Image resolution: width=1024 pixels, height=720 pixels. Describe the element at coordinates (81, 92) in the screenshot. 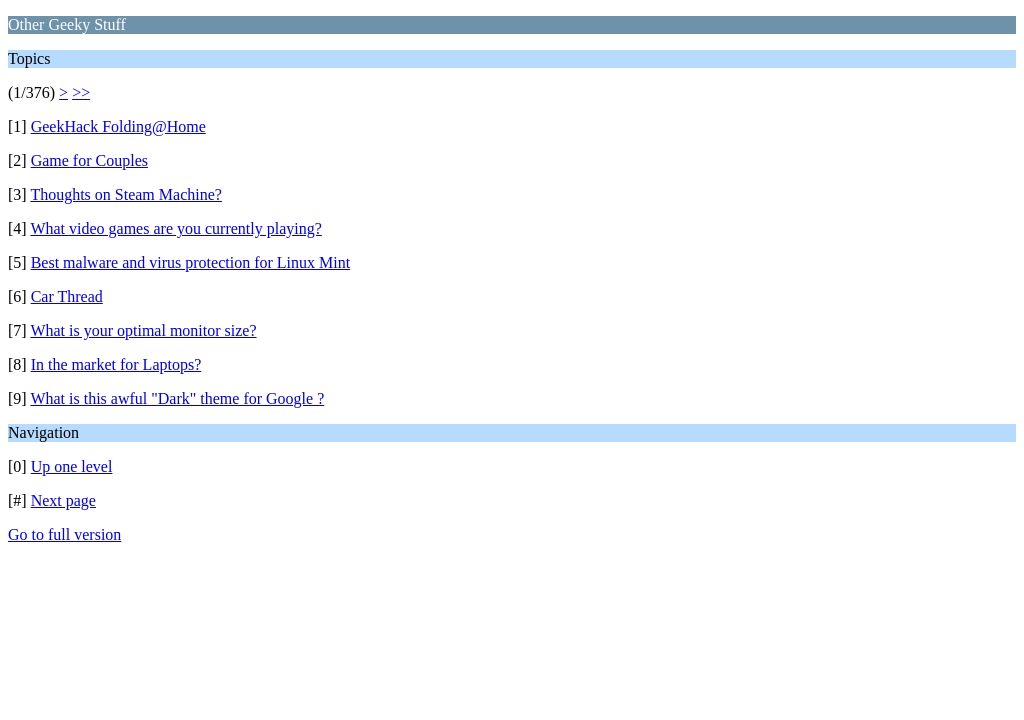

I see `>>` at that location.